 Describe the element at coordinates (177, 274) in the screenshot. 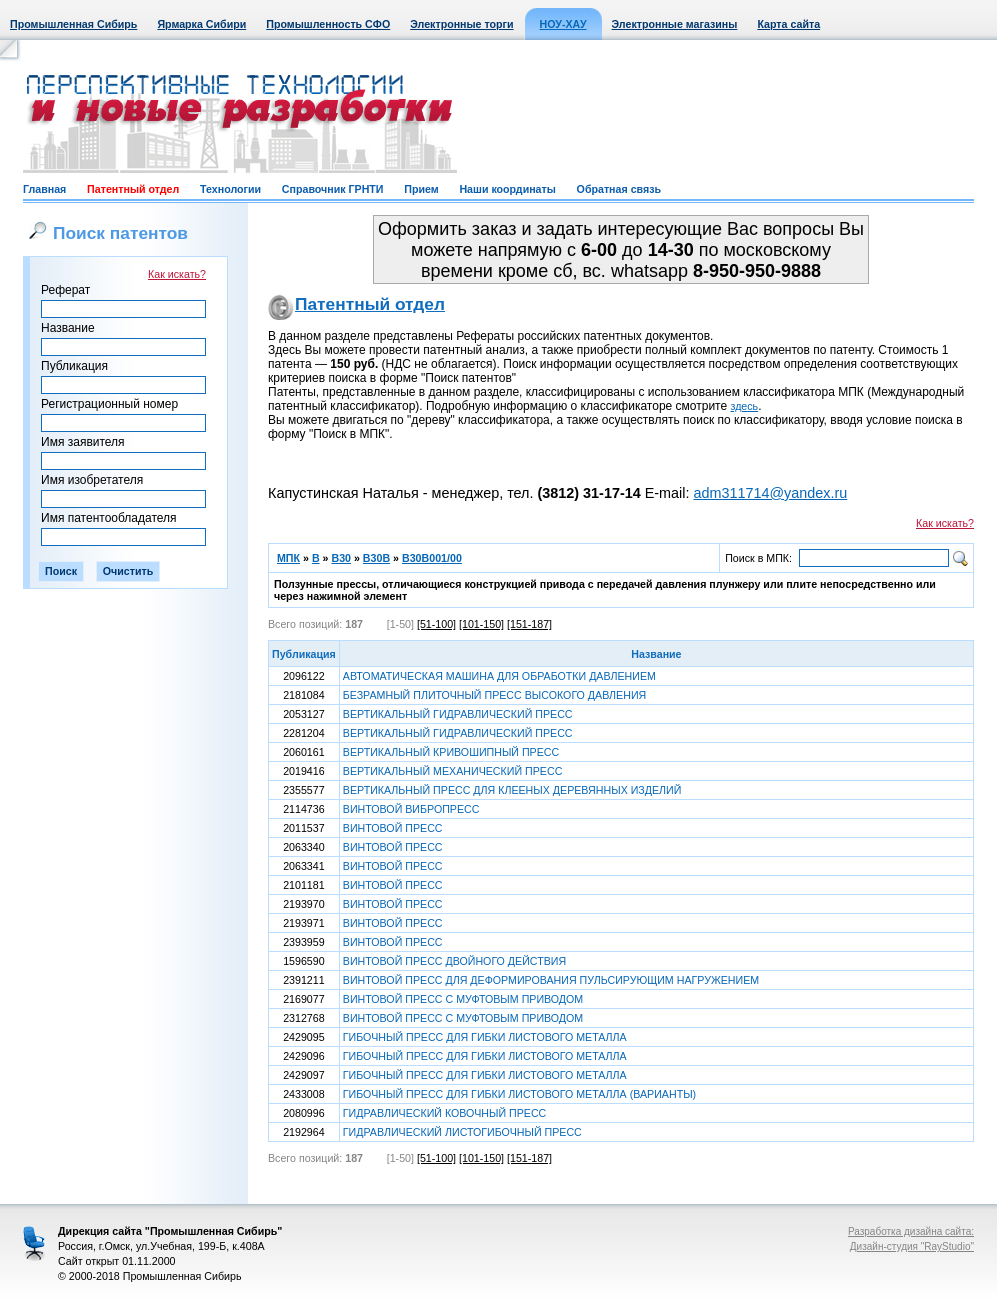

I see `Как искать?` at that location.